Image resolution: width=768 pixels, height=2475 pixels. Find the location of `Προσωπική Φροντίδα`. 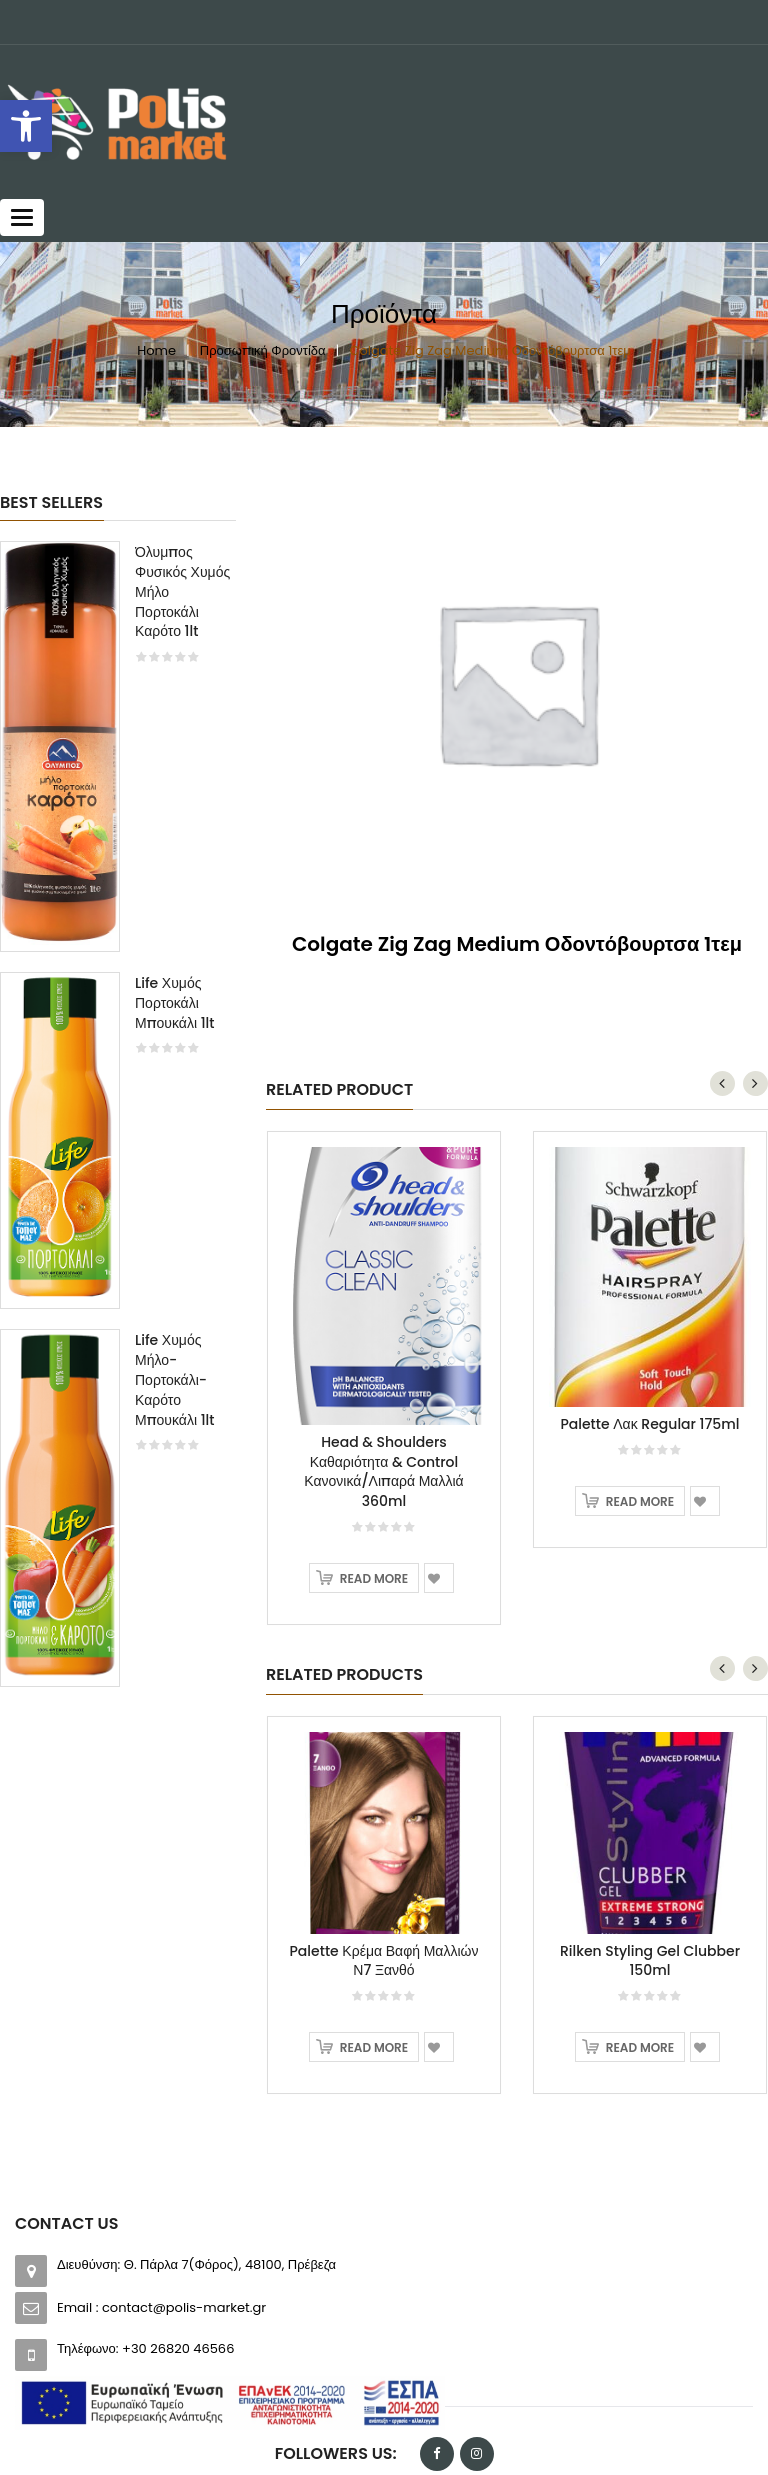

Προσωπική Φροντίδα is located at coordinates (263, 350).